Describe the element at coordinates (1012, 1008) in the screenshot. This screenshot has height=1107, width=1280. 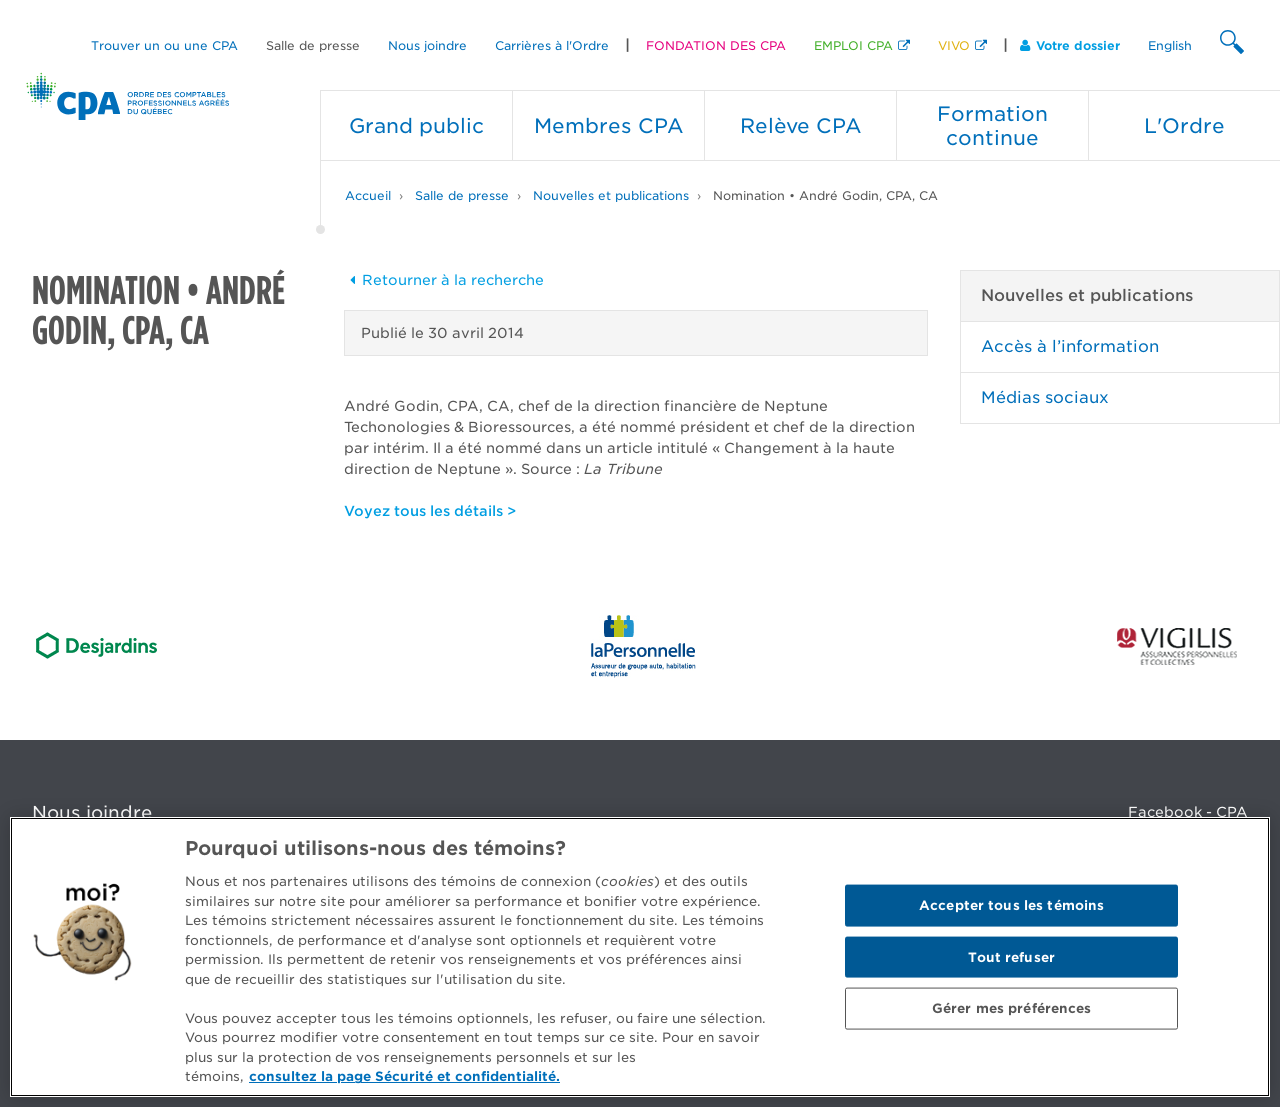
I see `Gérer mes préférences` at that location.